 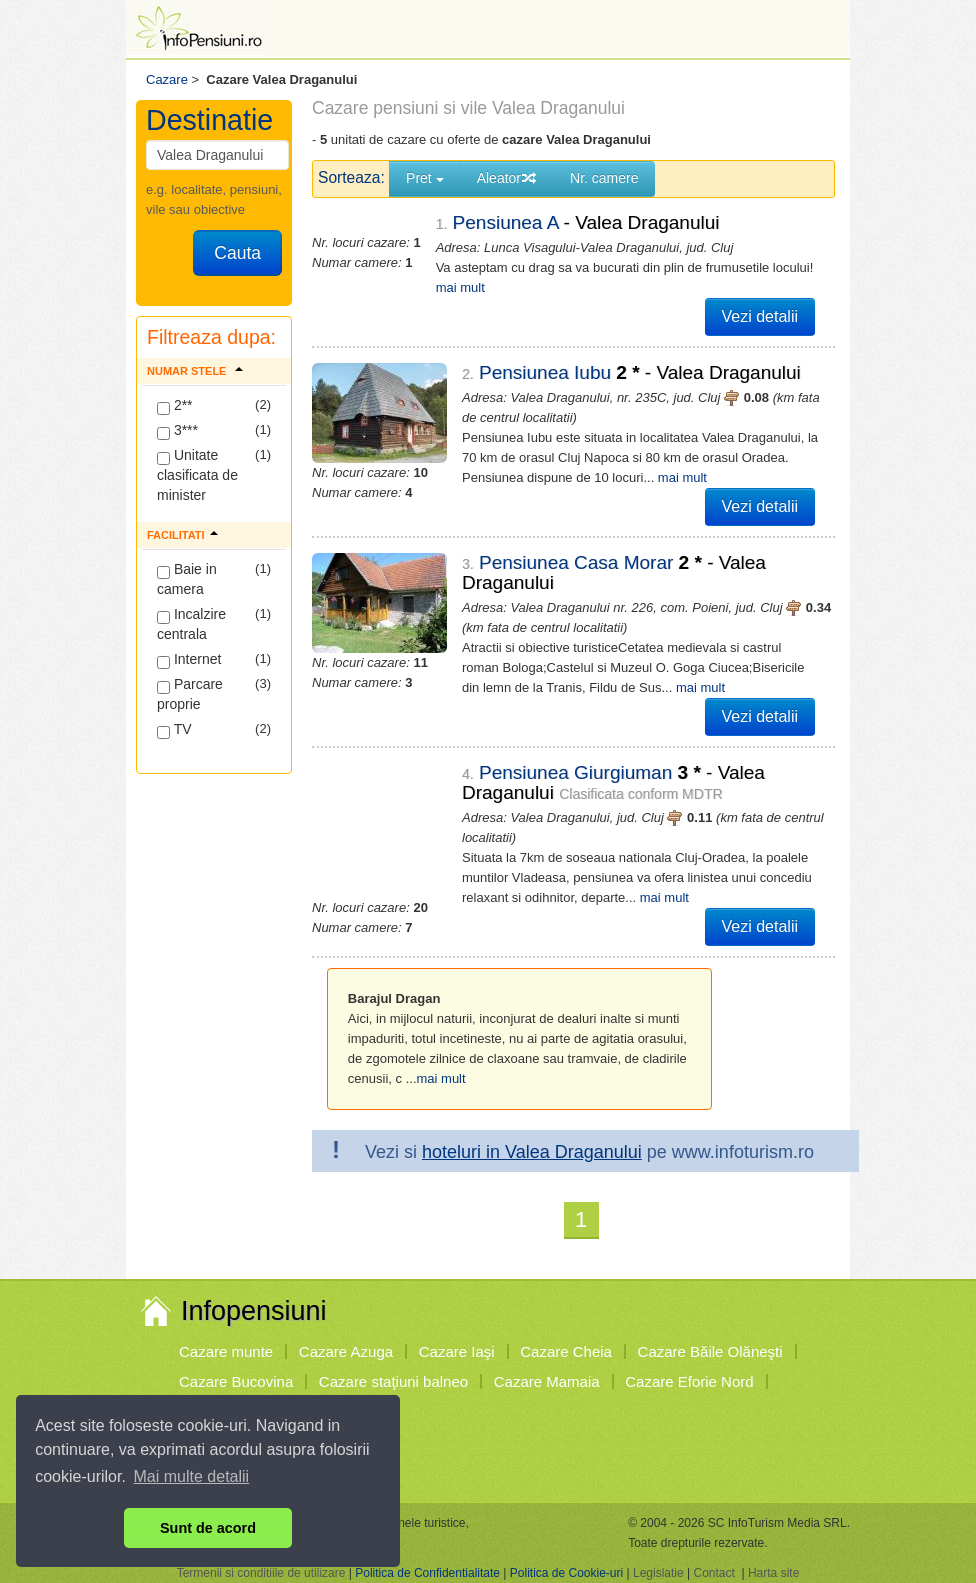 I want to click on 3***, so click(x=177, y=431).